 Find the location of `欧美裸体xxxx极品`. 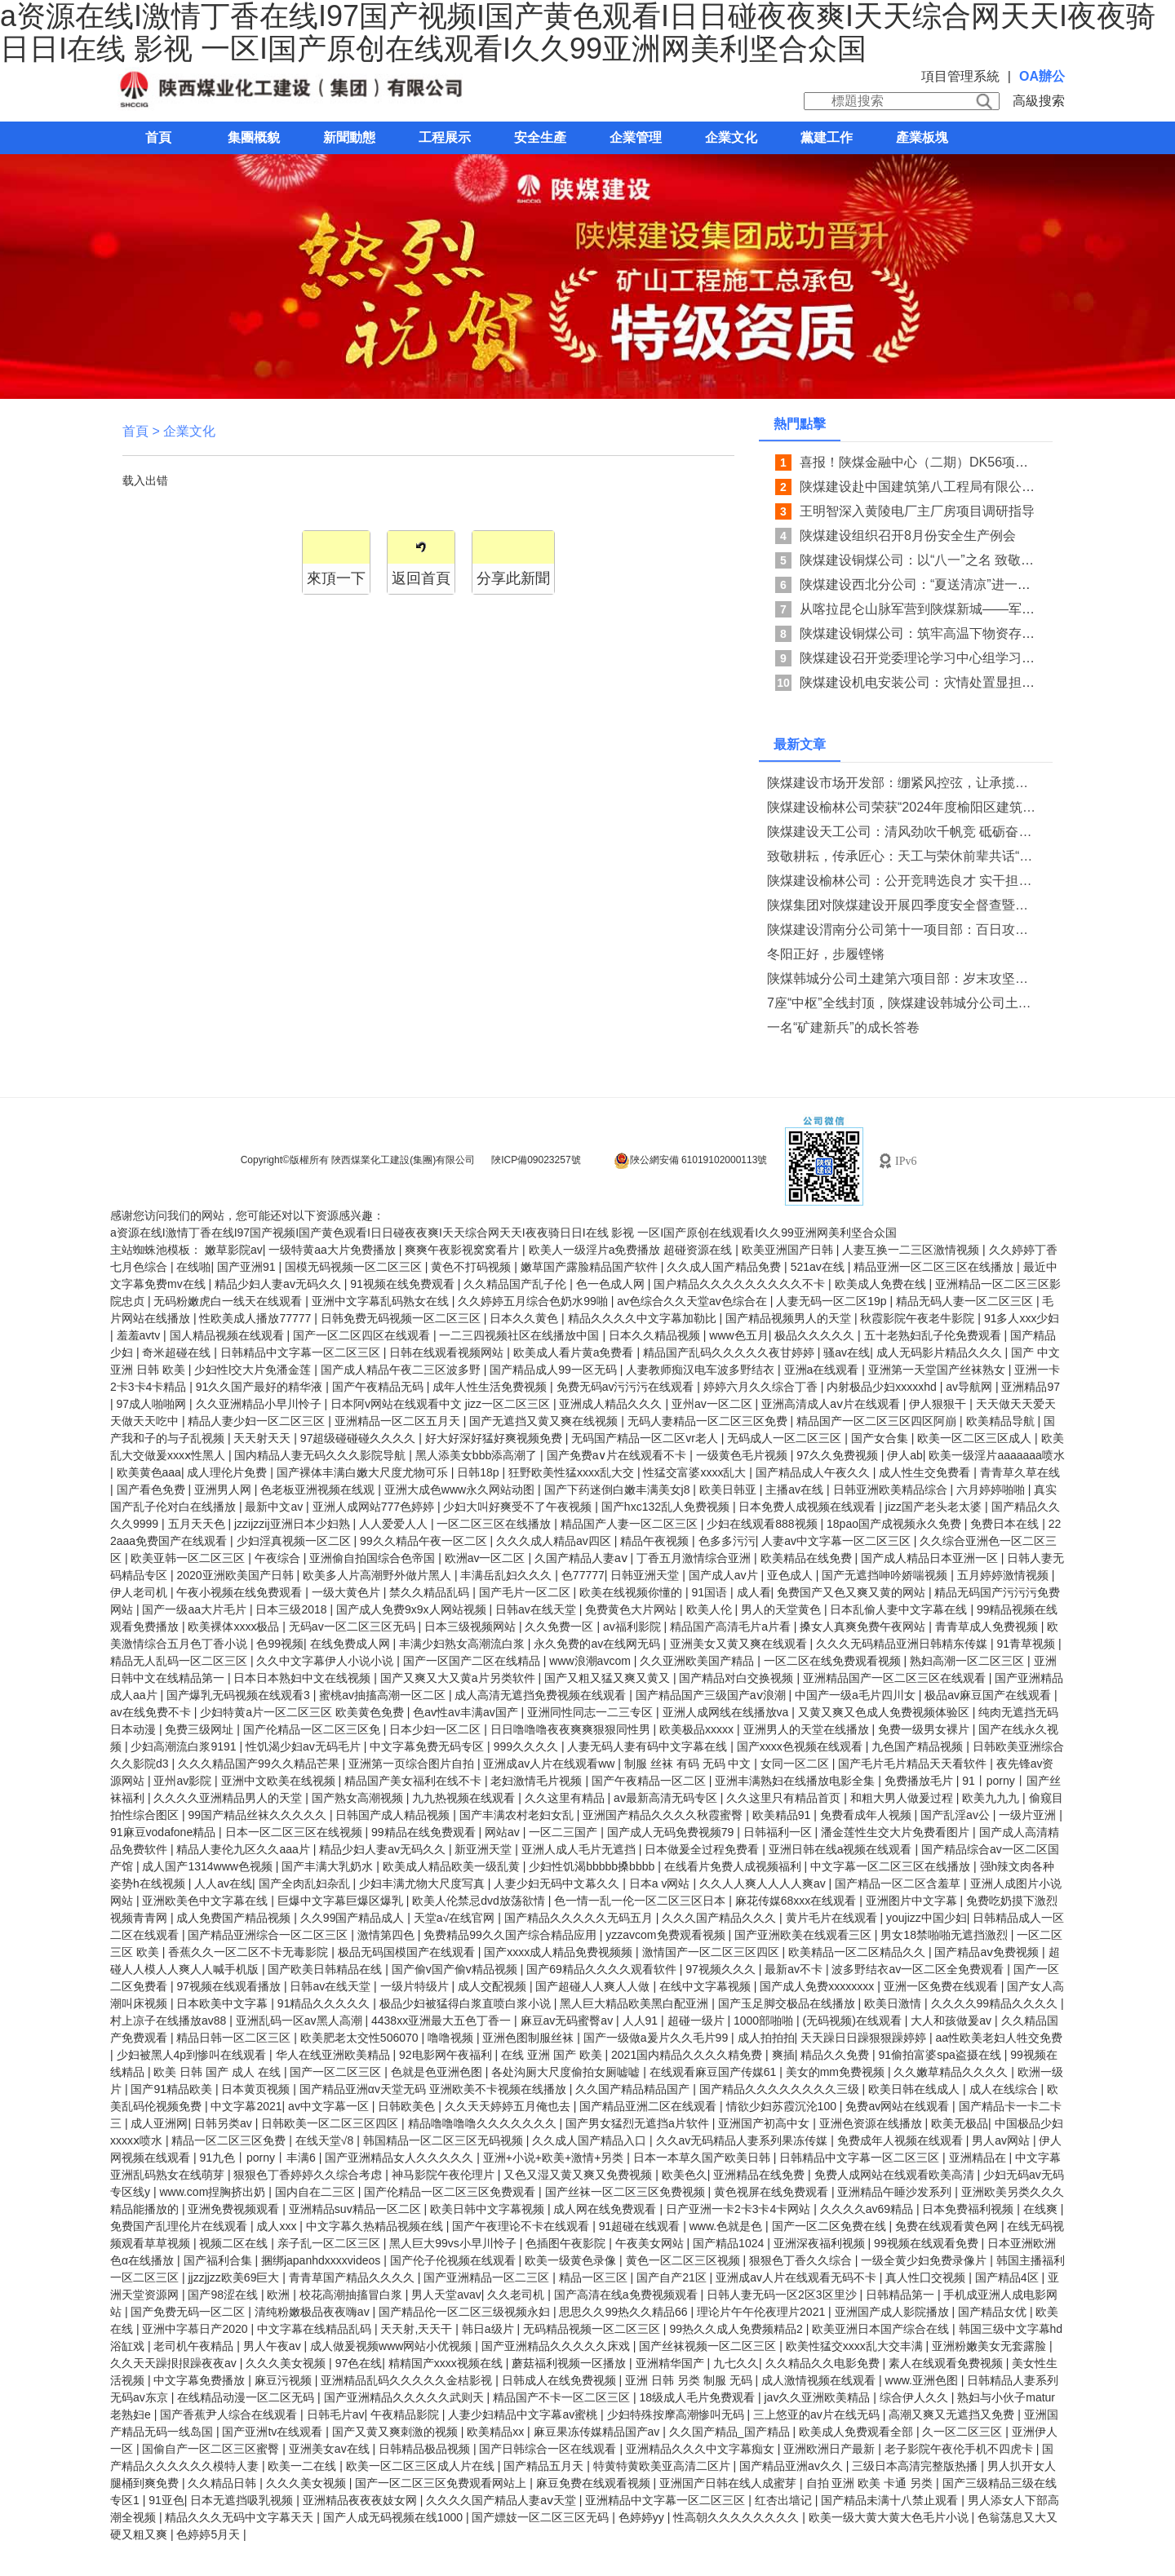

欧美裸体xxxx极品 is located at coordinates (235, 1626).